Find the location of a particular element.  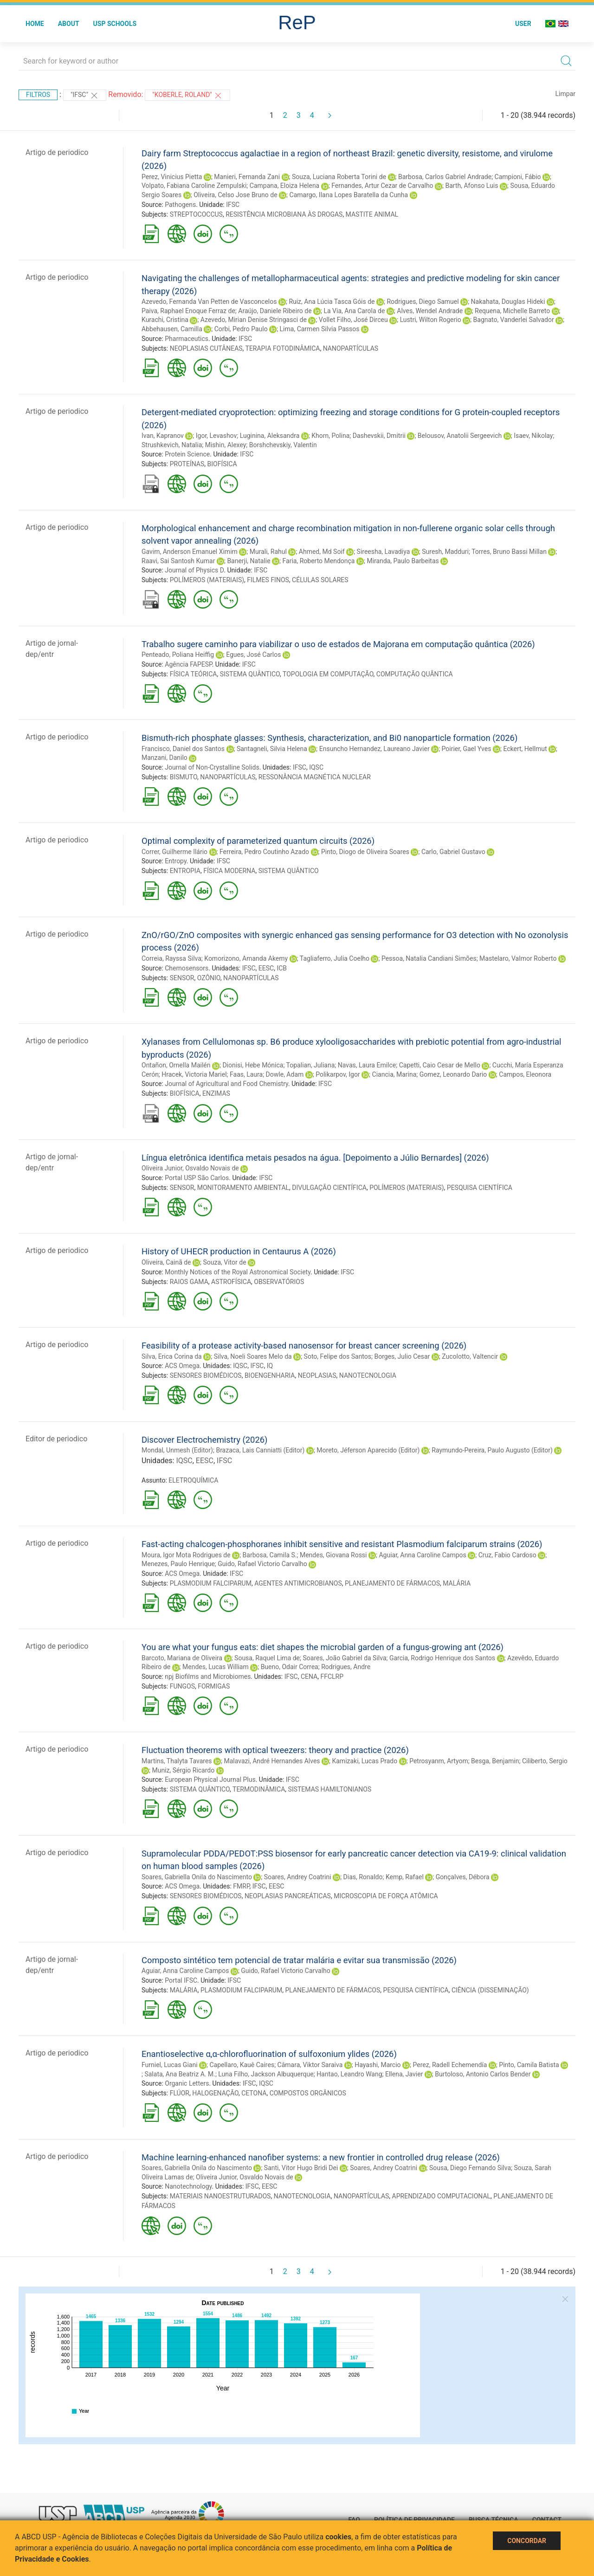

Barbosa, Carlos Gabriel Andrade is located at coordinates (444, 176).